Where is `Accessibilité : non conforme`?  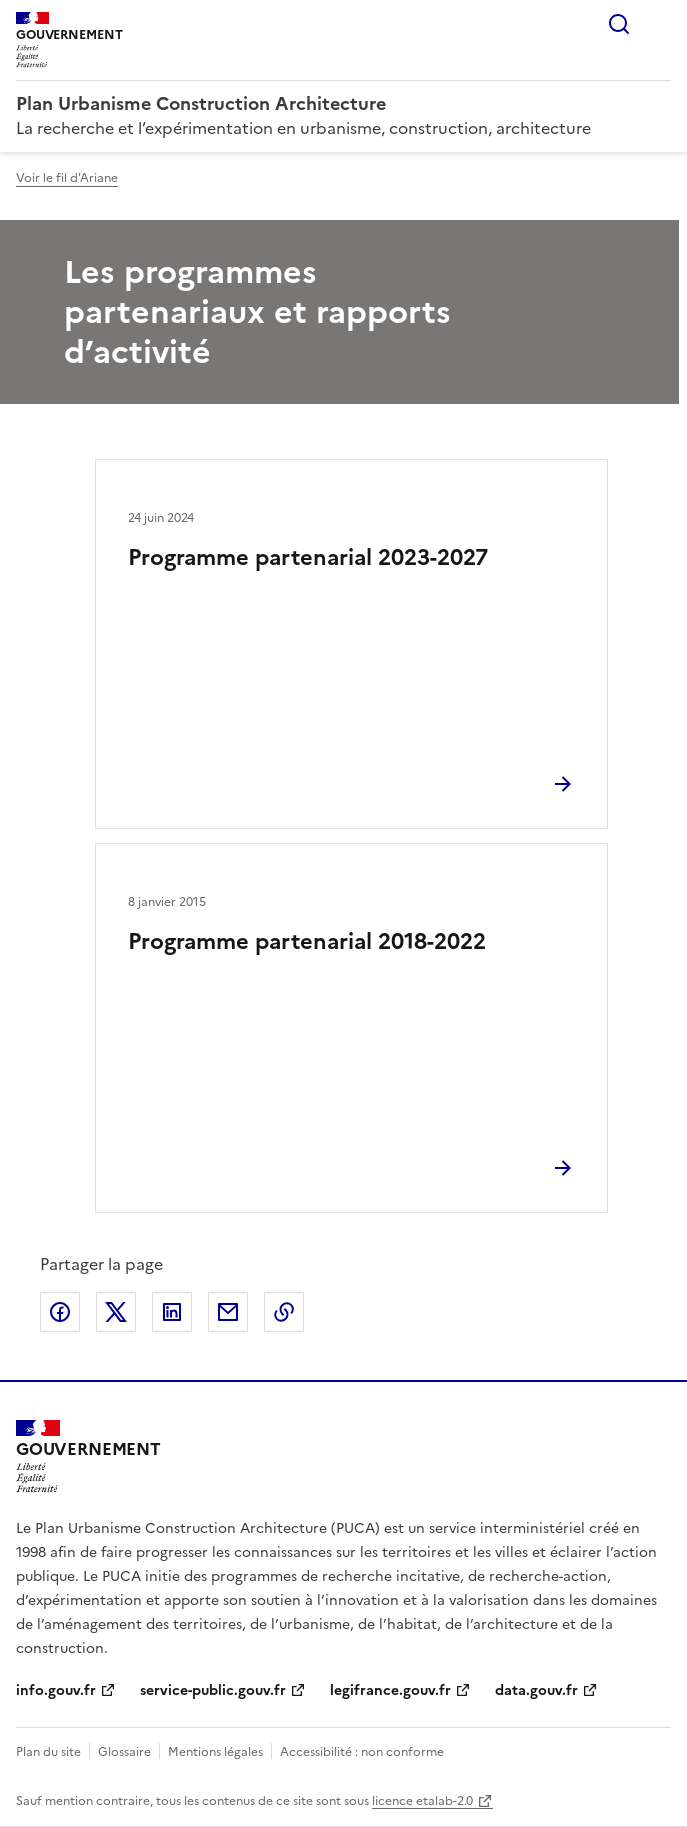 Accessibilité : non conforme is located at coordinates (362, 1752).